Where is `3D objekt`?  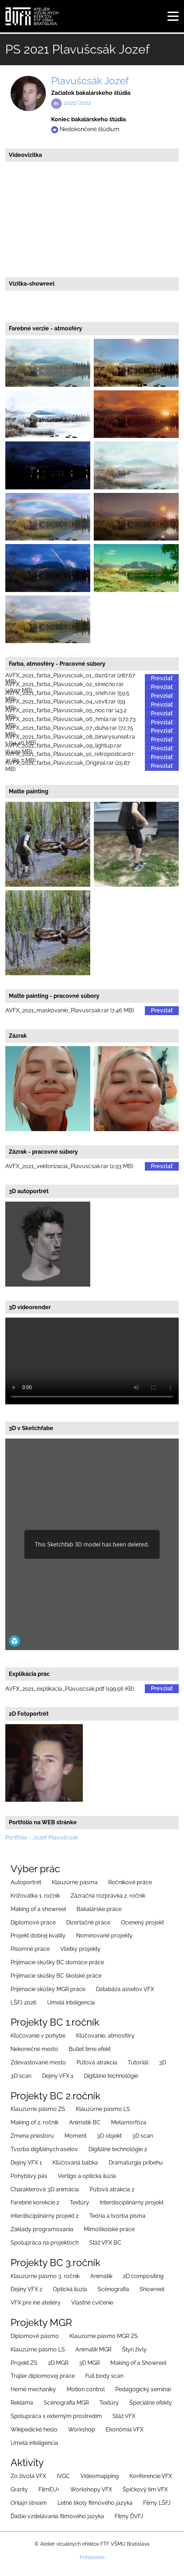
3D objekt is located at coordinates (109, 2135).